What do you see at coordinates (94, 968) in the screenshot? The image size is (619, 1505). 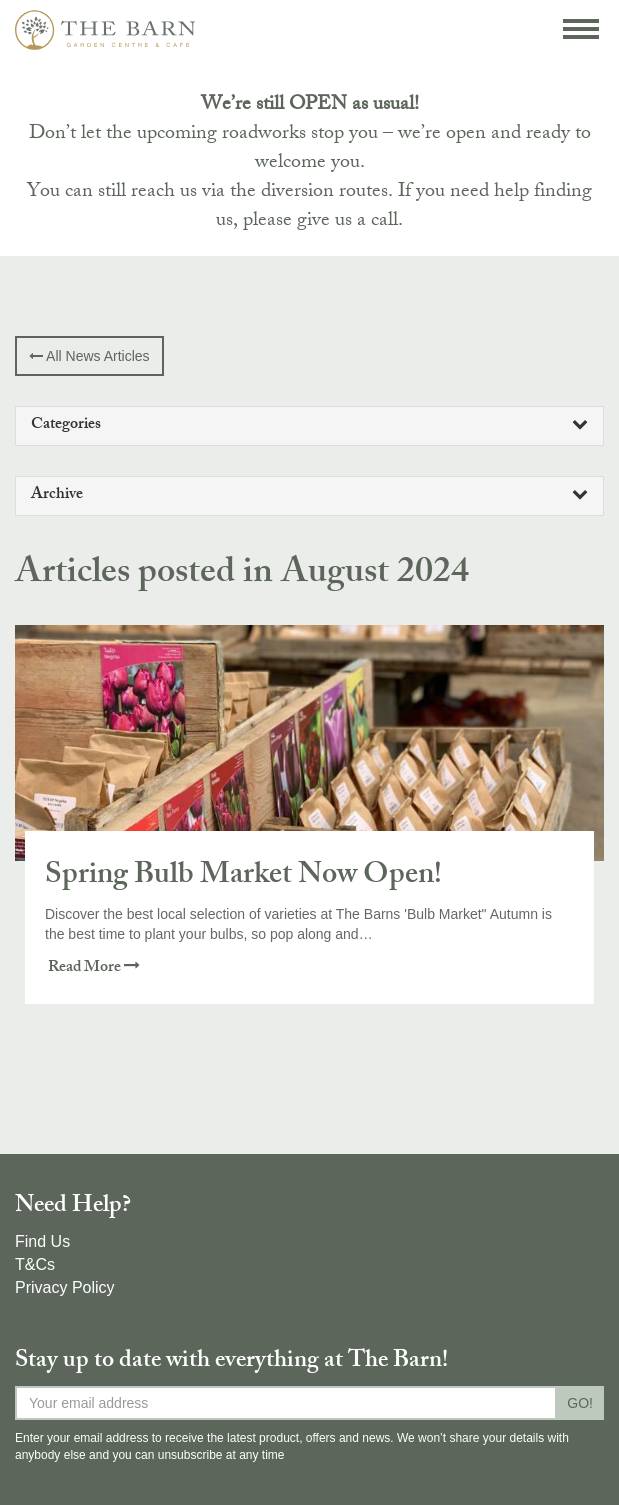 I see `Read More` at bounding box center [94, 968].